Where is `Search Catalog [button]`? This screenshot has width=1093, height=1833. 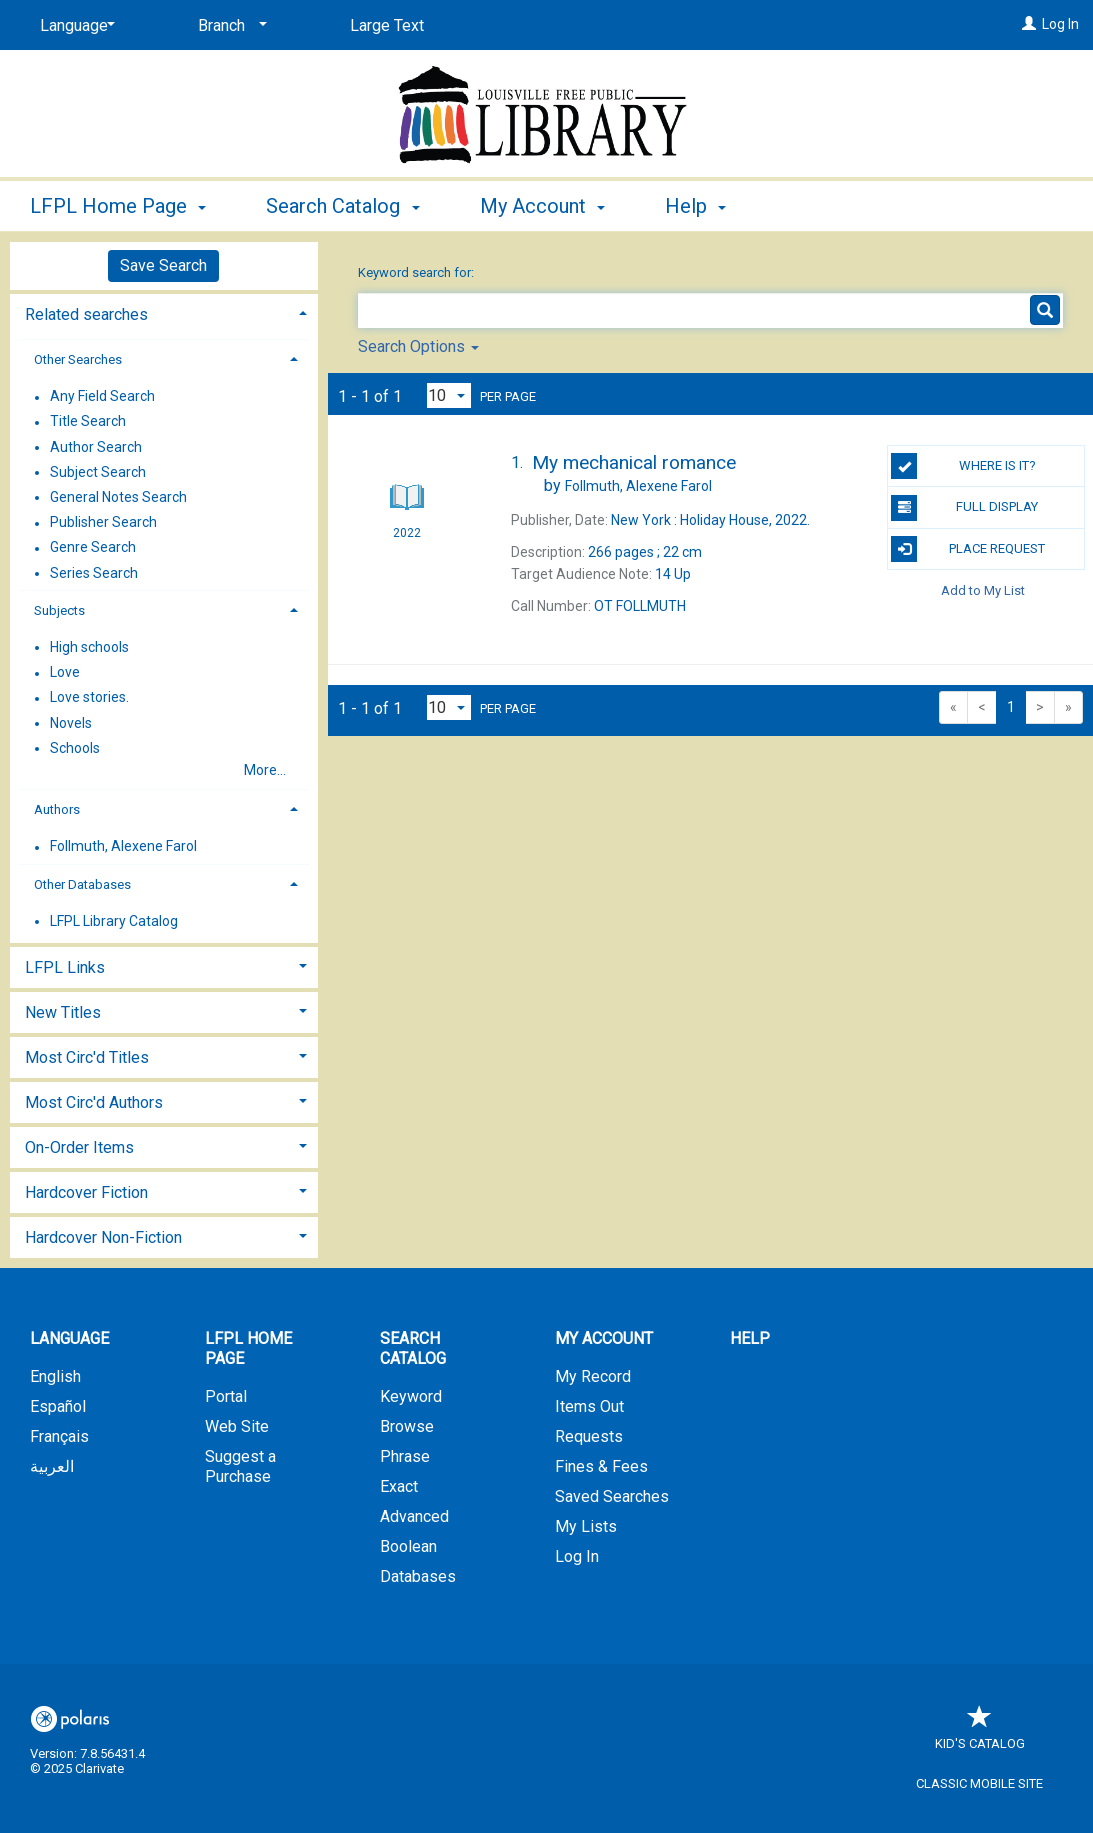 Search Catalog [button] is located at coordinates (342, 206).